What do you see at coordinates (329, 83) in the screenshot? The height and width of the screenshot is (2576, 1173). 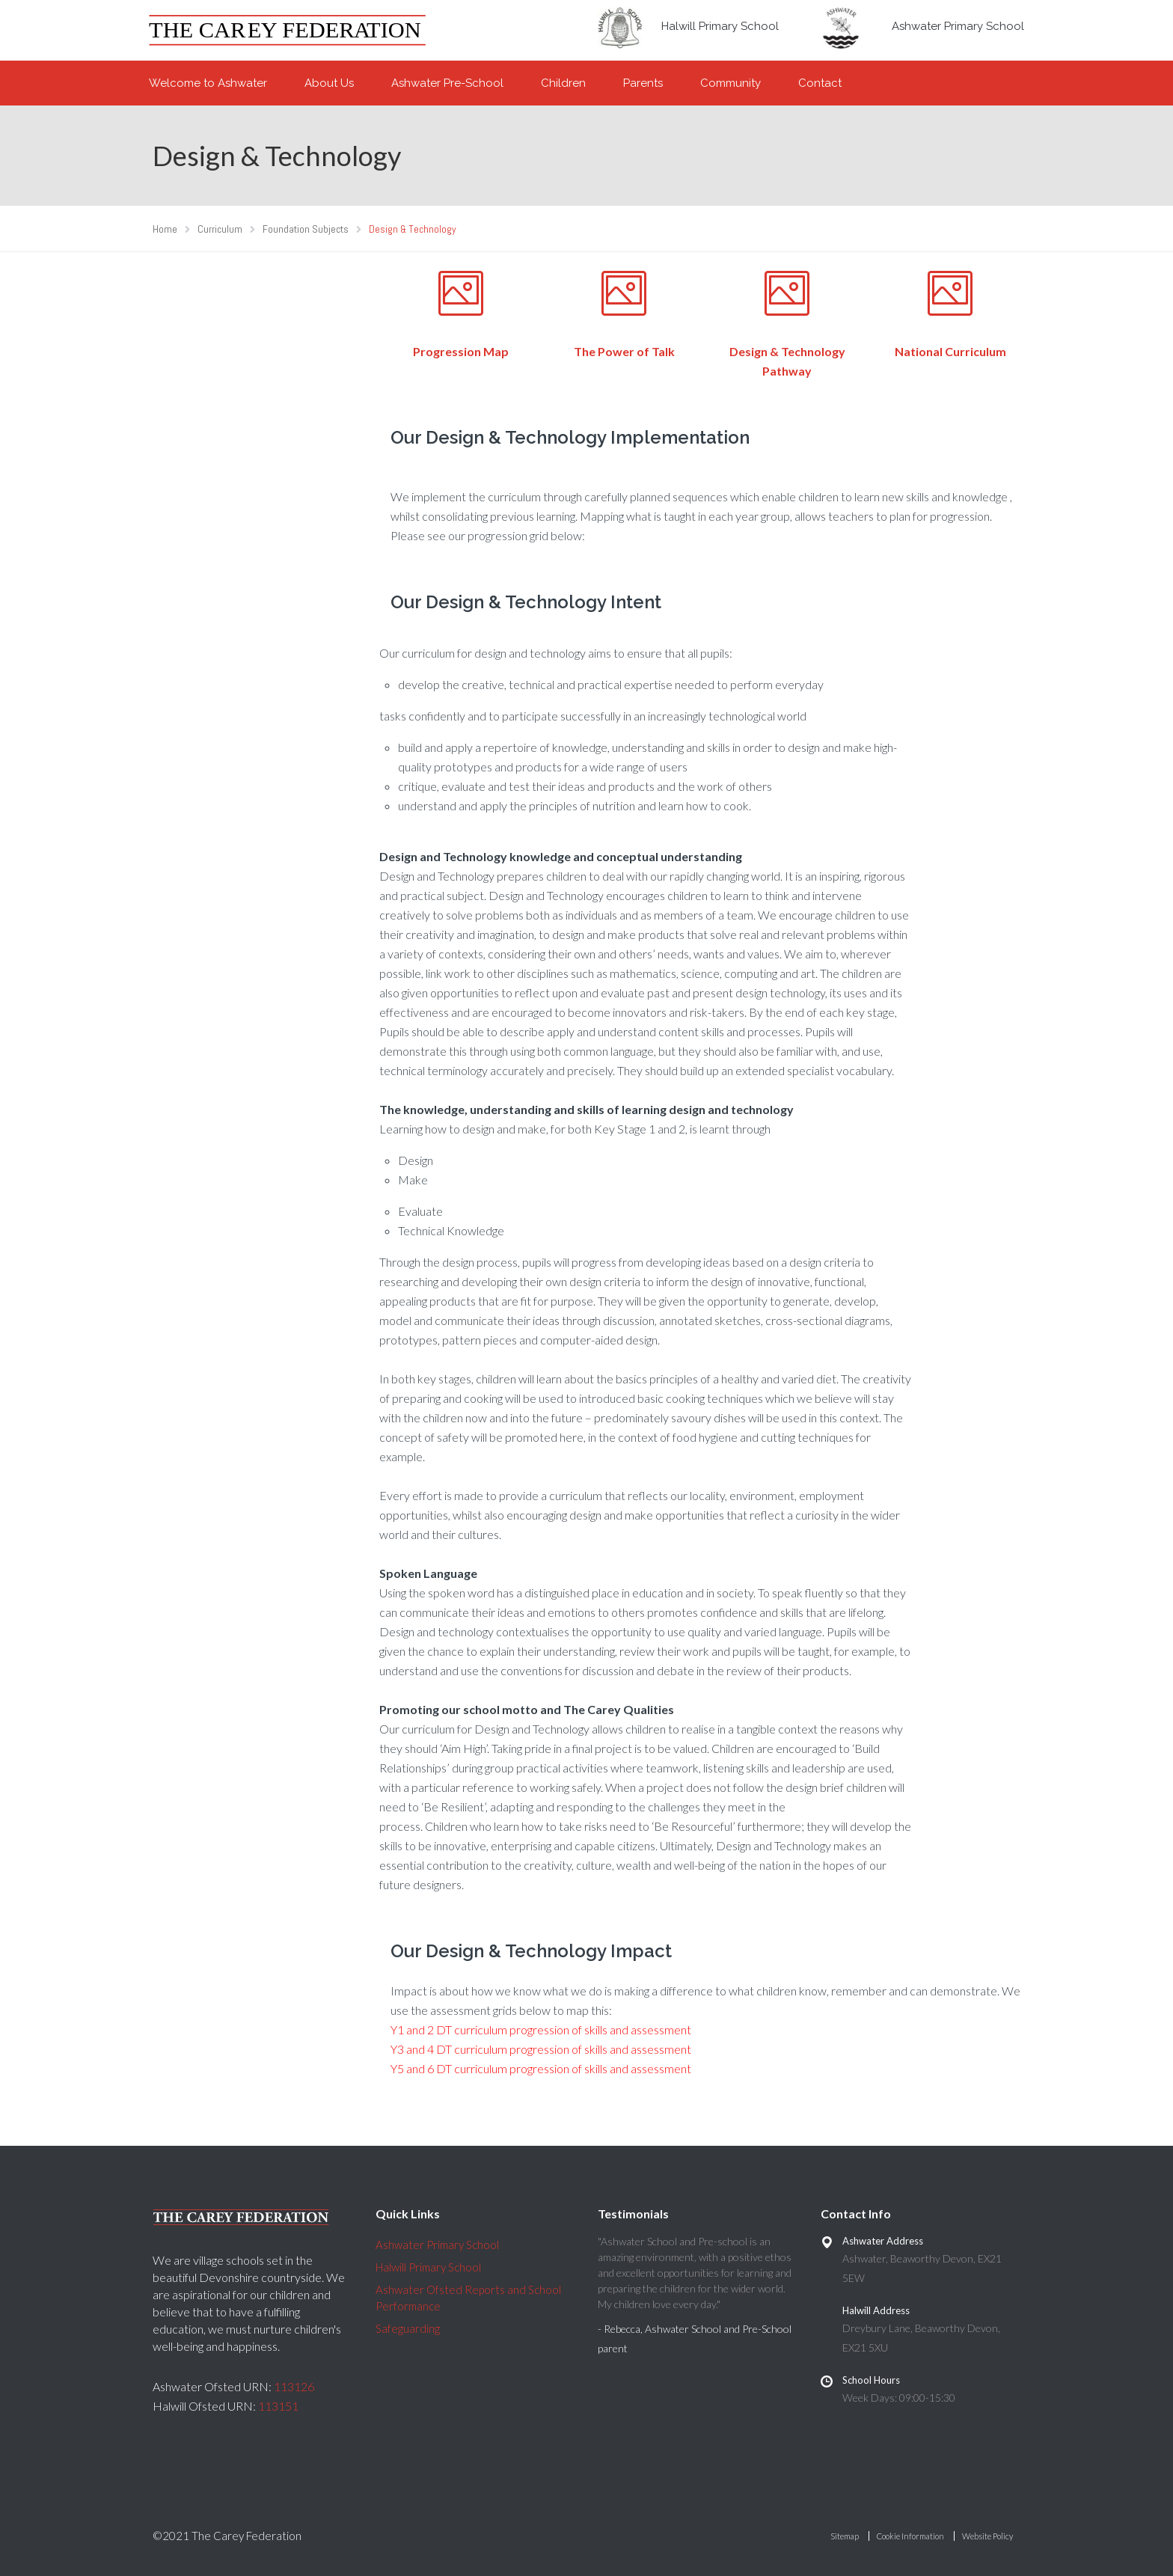 I see `About Us` at bounding box center [329, 83].